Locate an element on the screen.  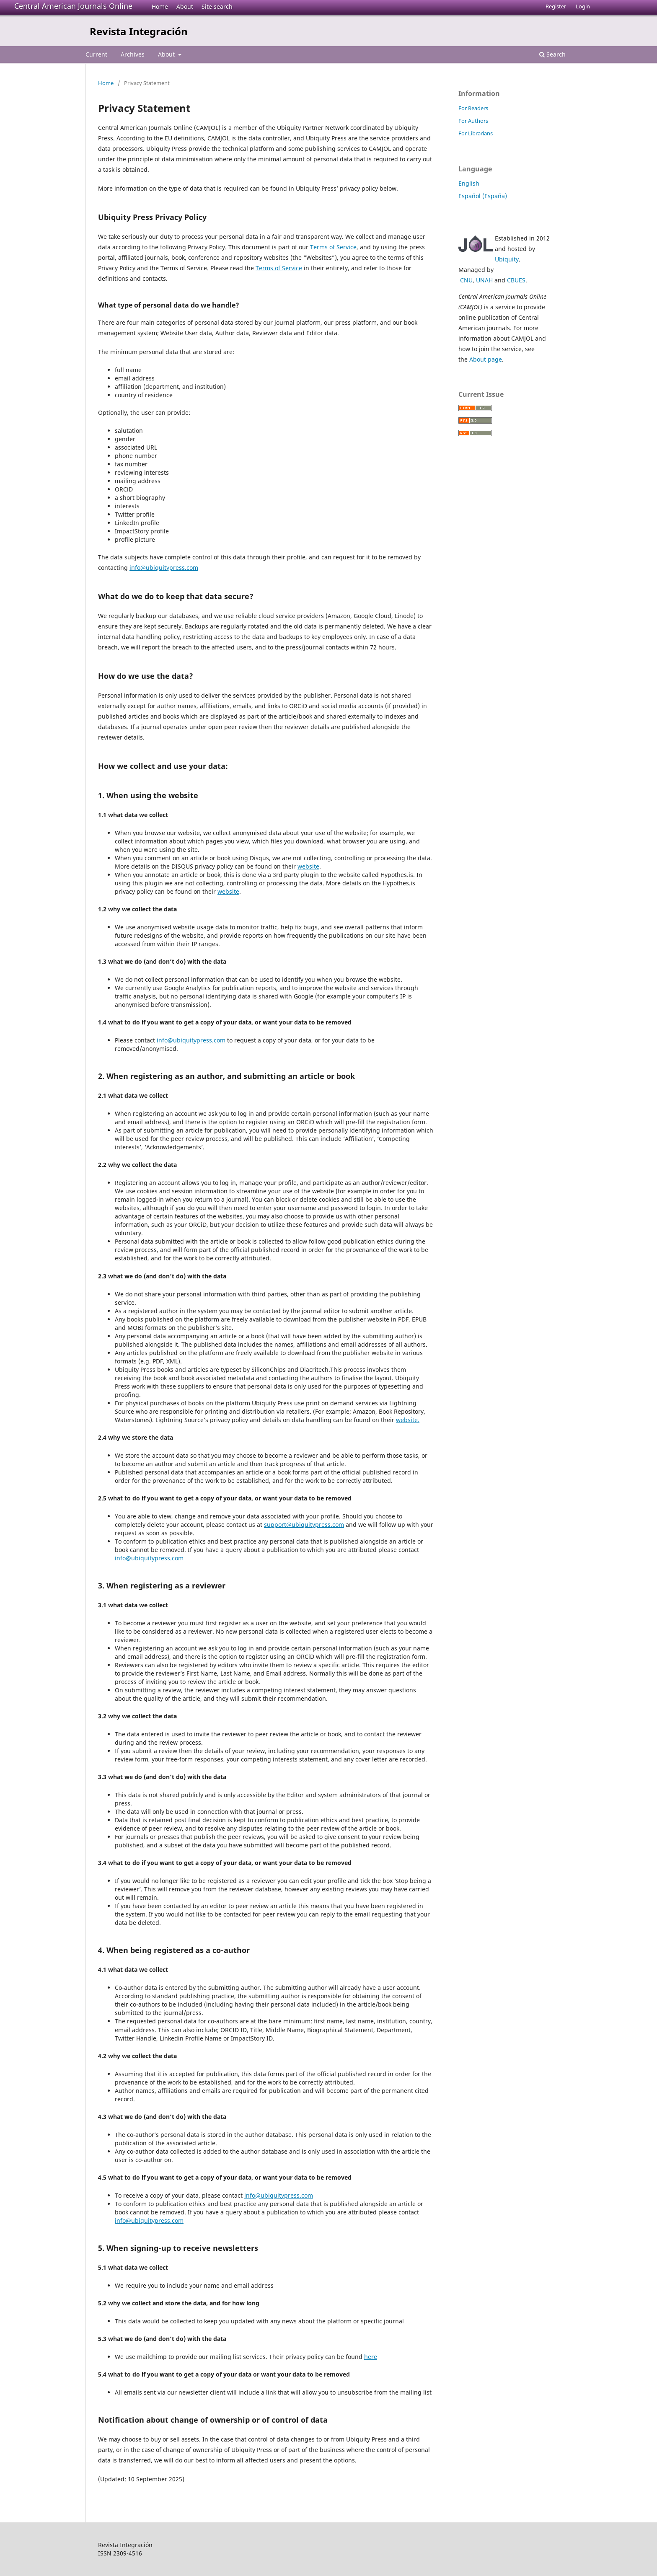
Español (España) is located at coordinates (482, 196).